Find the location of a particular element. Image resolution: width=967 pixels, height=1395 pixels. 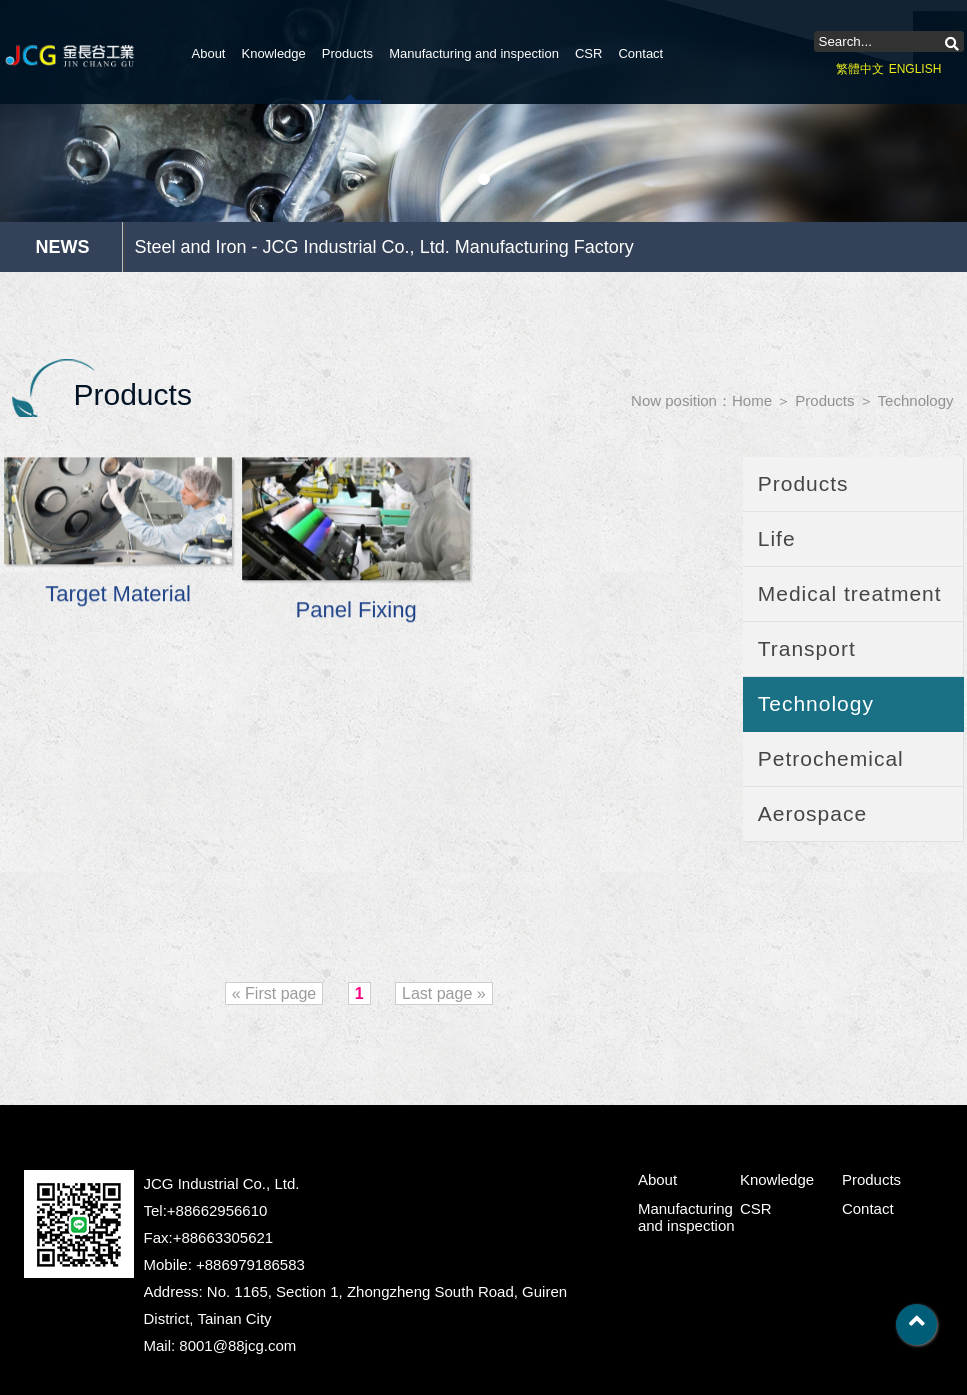

Life is located at coordinates (777, 538).